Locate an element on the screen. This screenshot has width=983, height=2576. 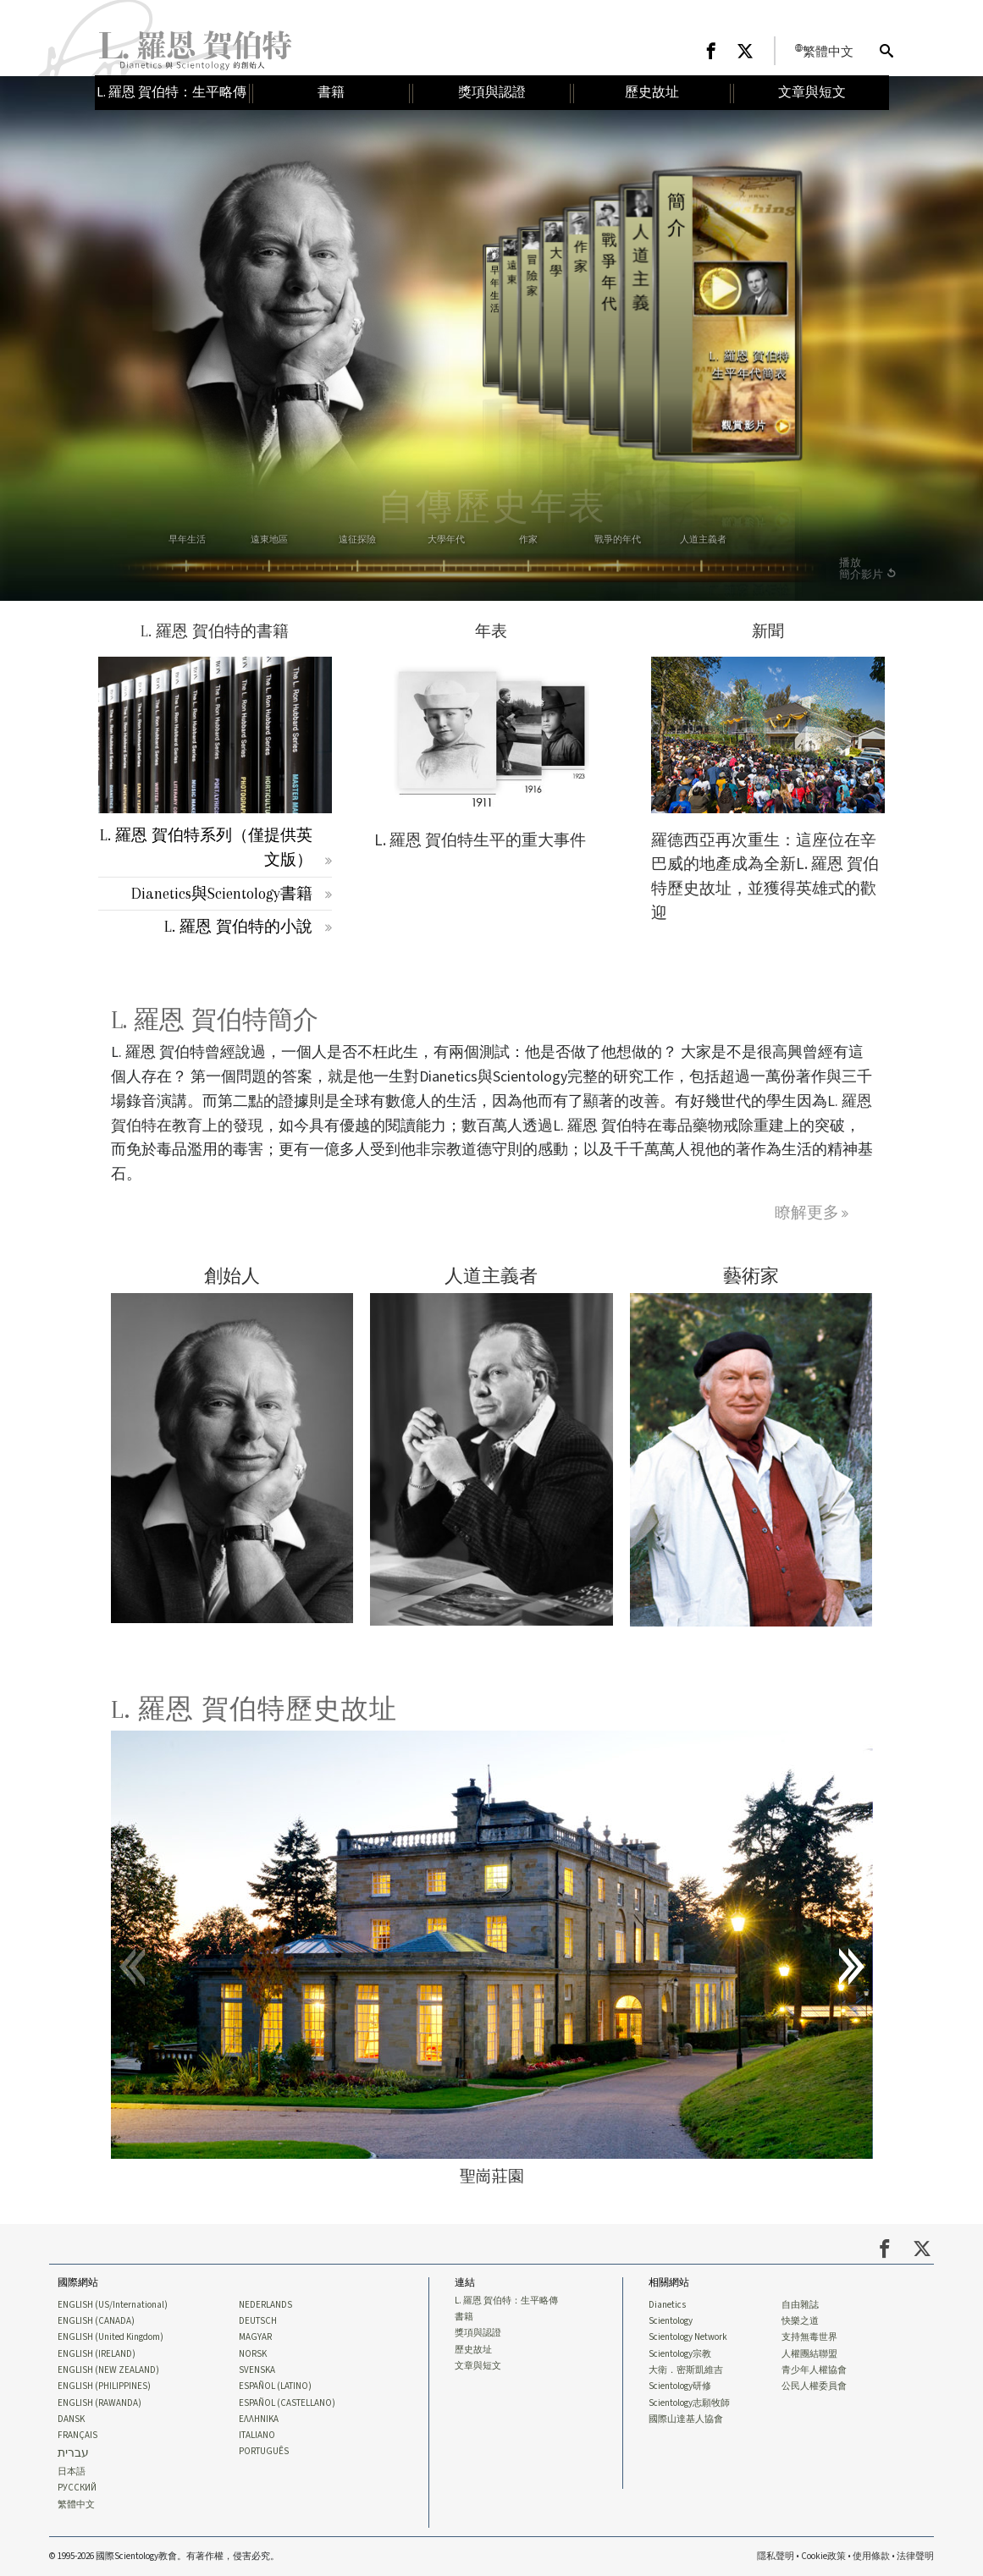
L. 羅恩 賀伯特的小說 is located at coordinates (238, 926).